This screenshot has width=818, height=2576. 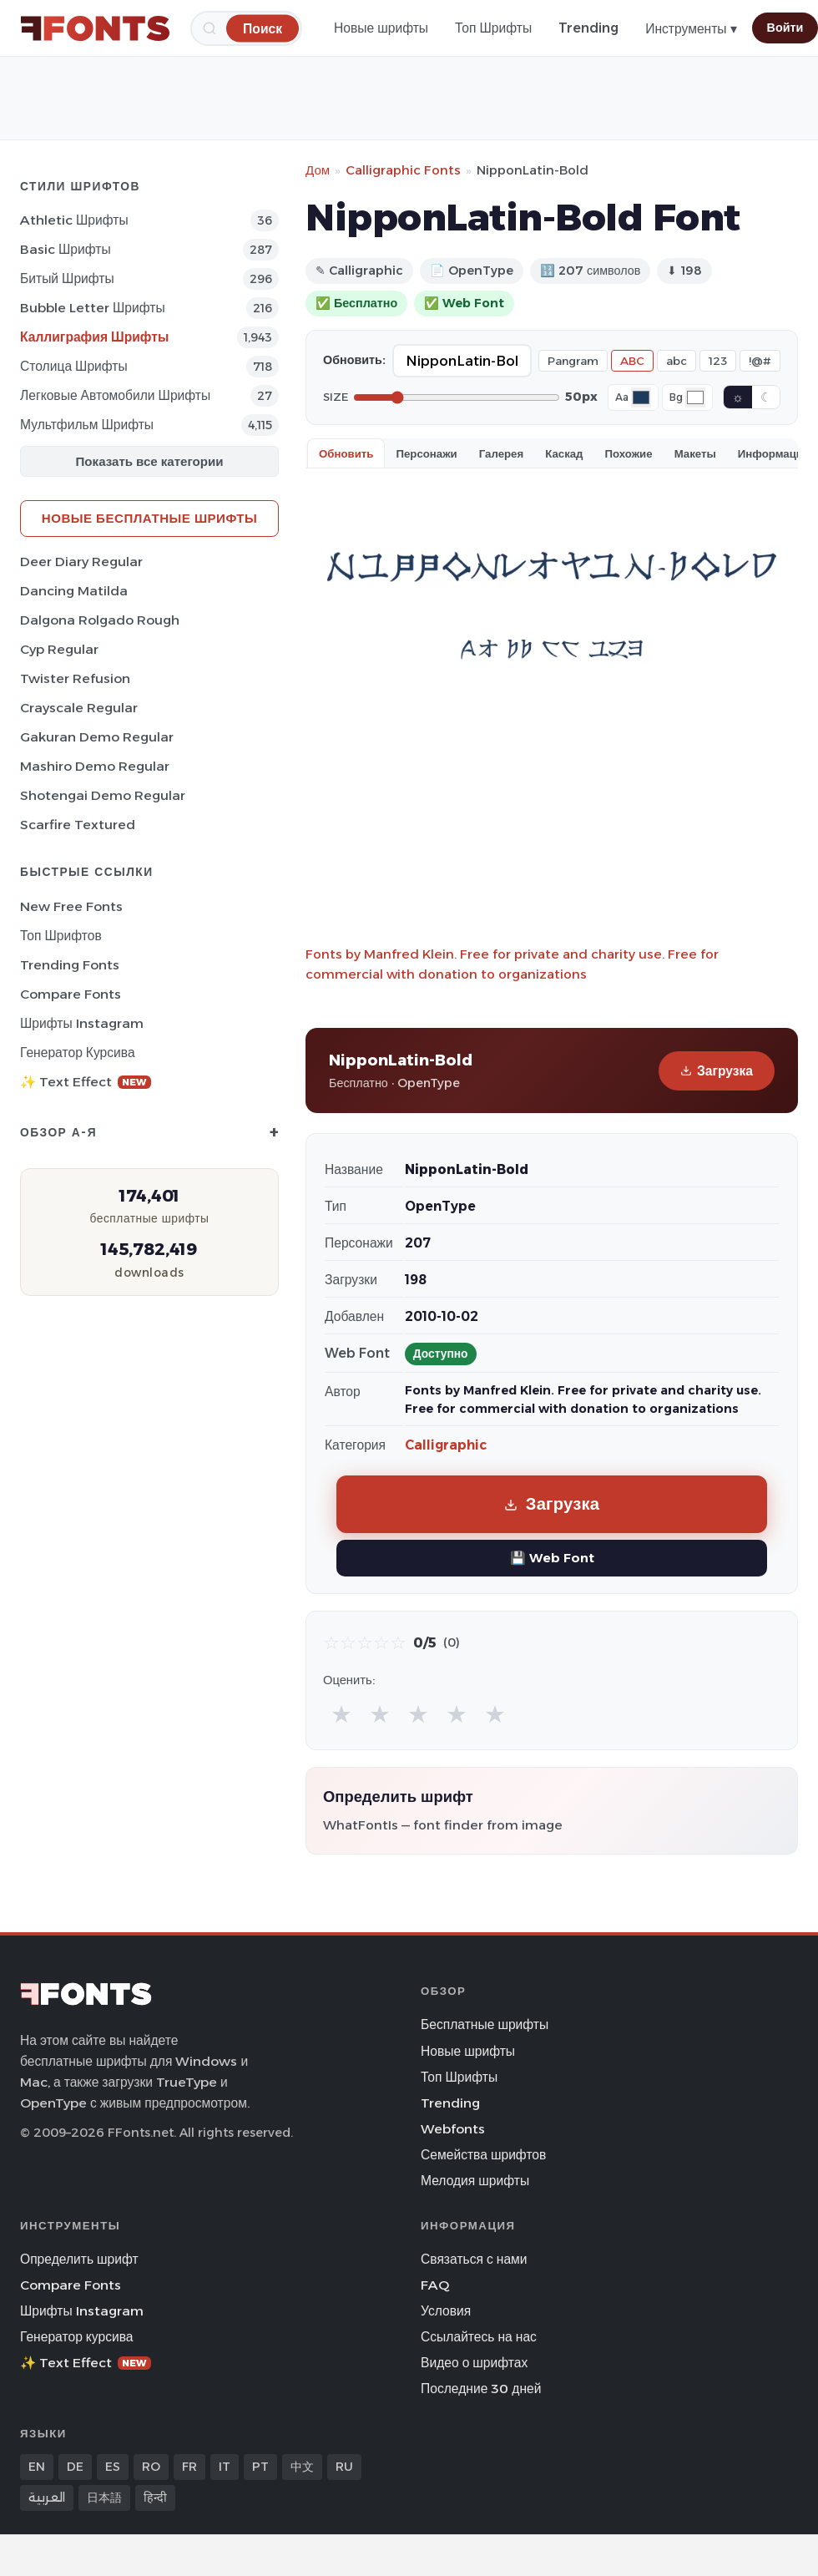 I want to click on Deer Diary Regular, so click(x=81, y=561).